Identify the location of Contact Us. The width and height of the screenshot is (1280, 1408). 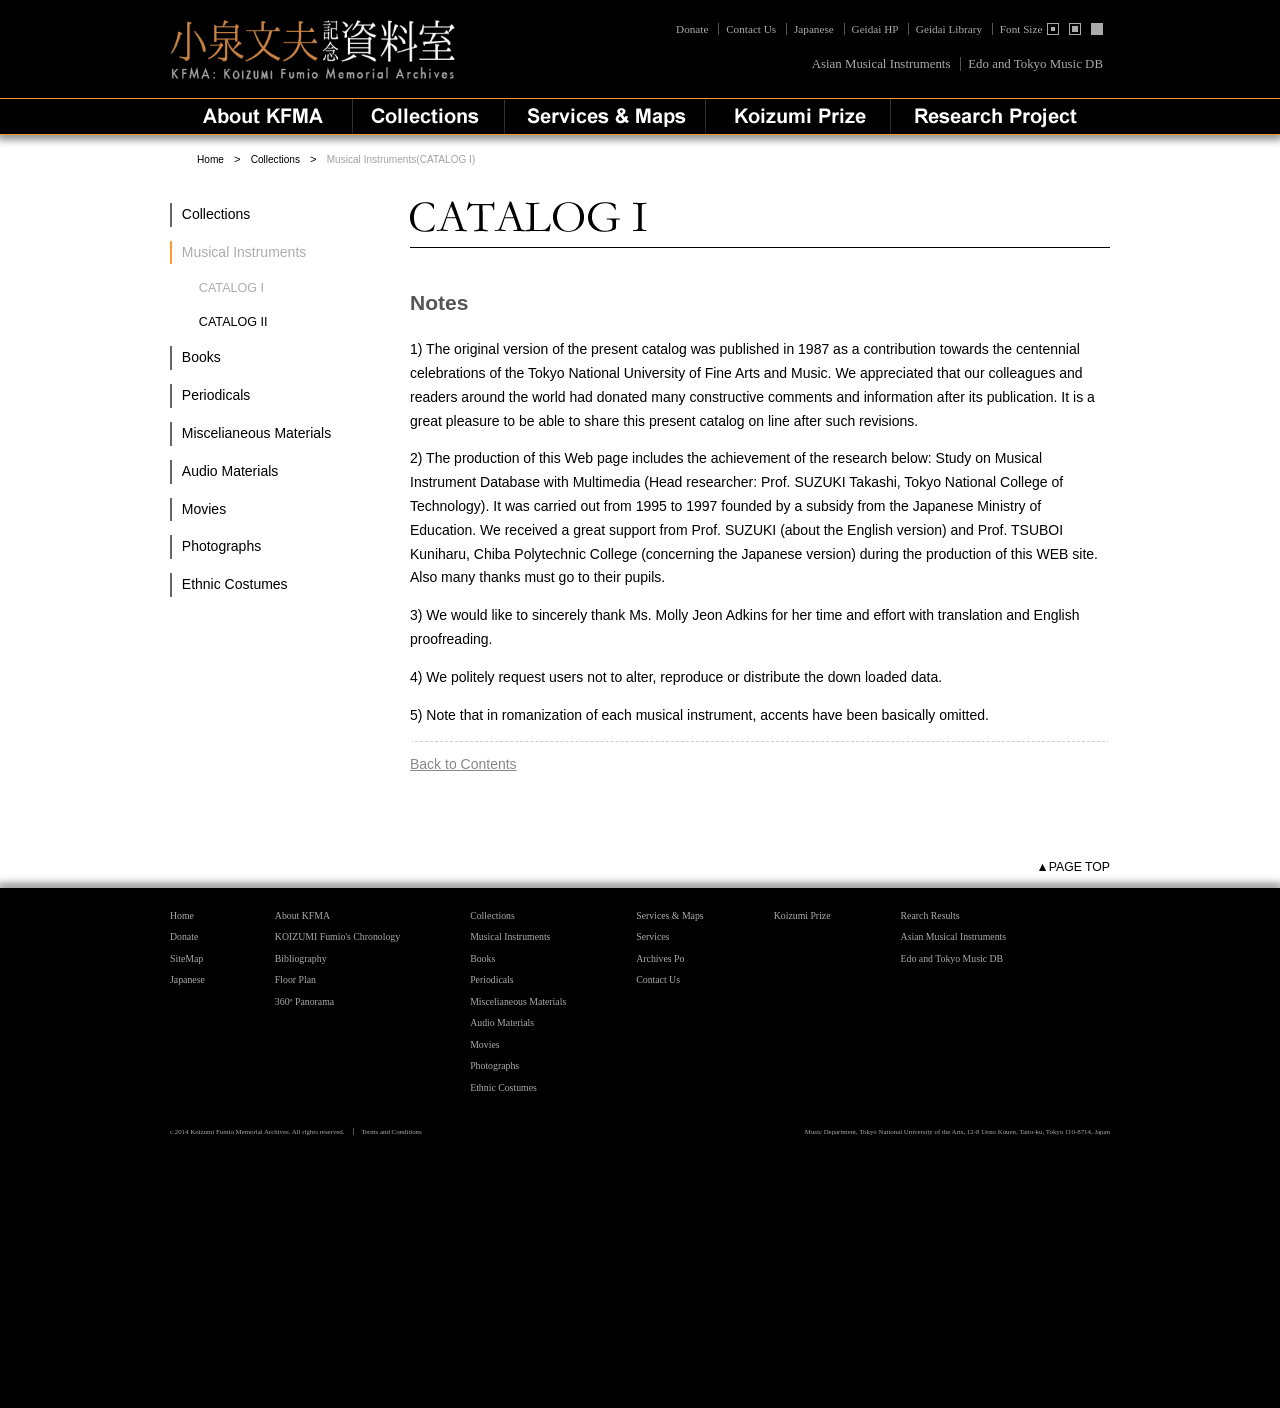
(751, 29).